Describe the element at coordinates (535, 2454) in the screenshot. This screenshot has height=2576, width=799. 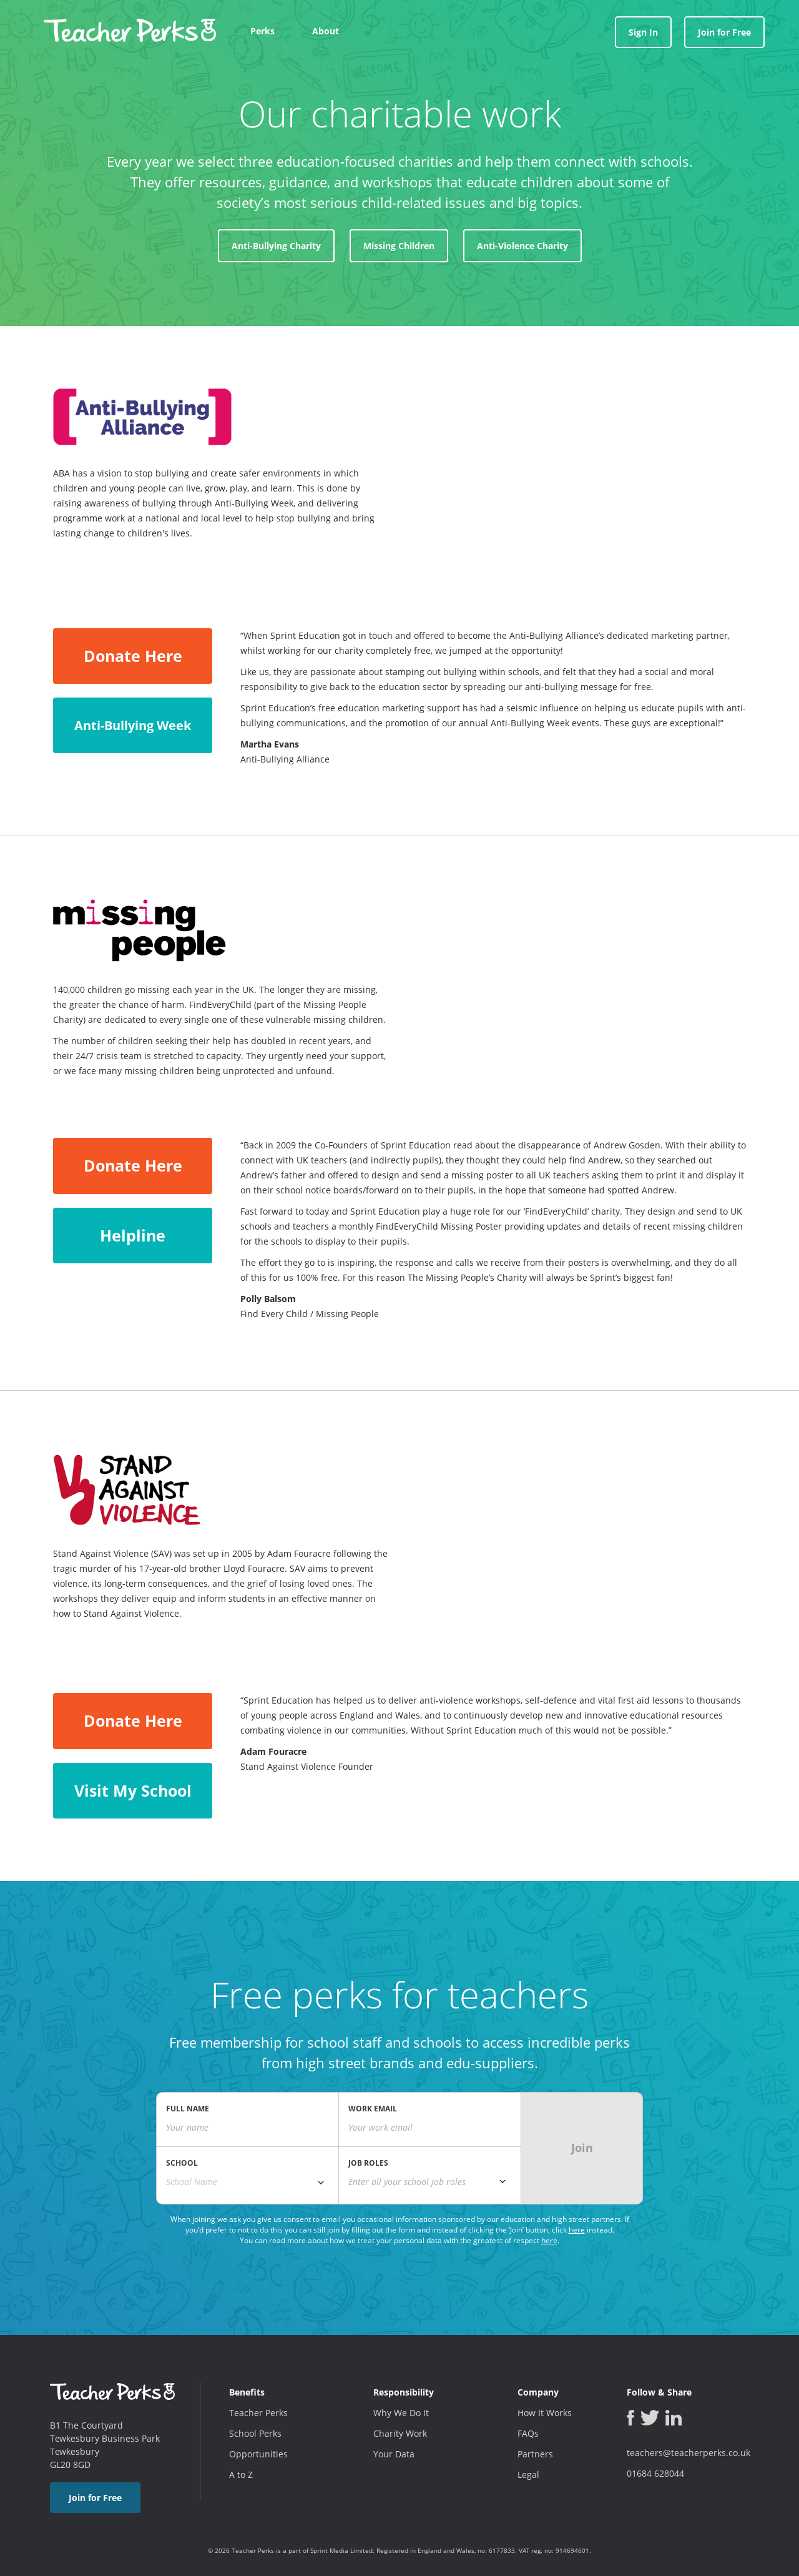
I see `Partners` at that location.